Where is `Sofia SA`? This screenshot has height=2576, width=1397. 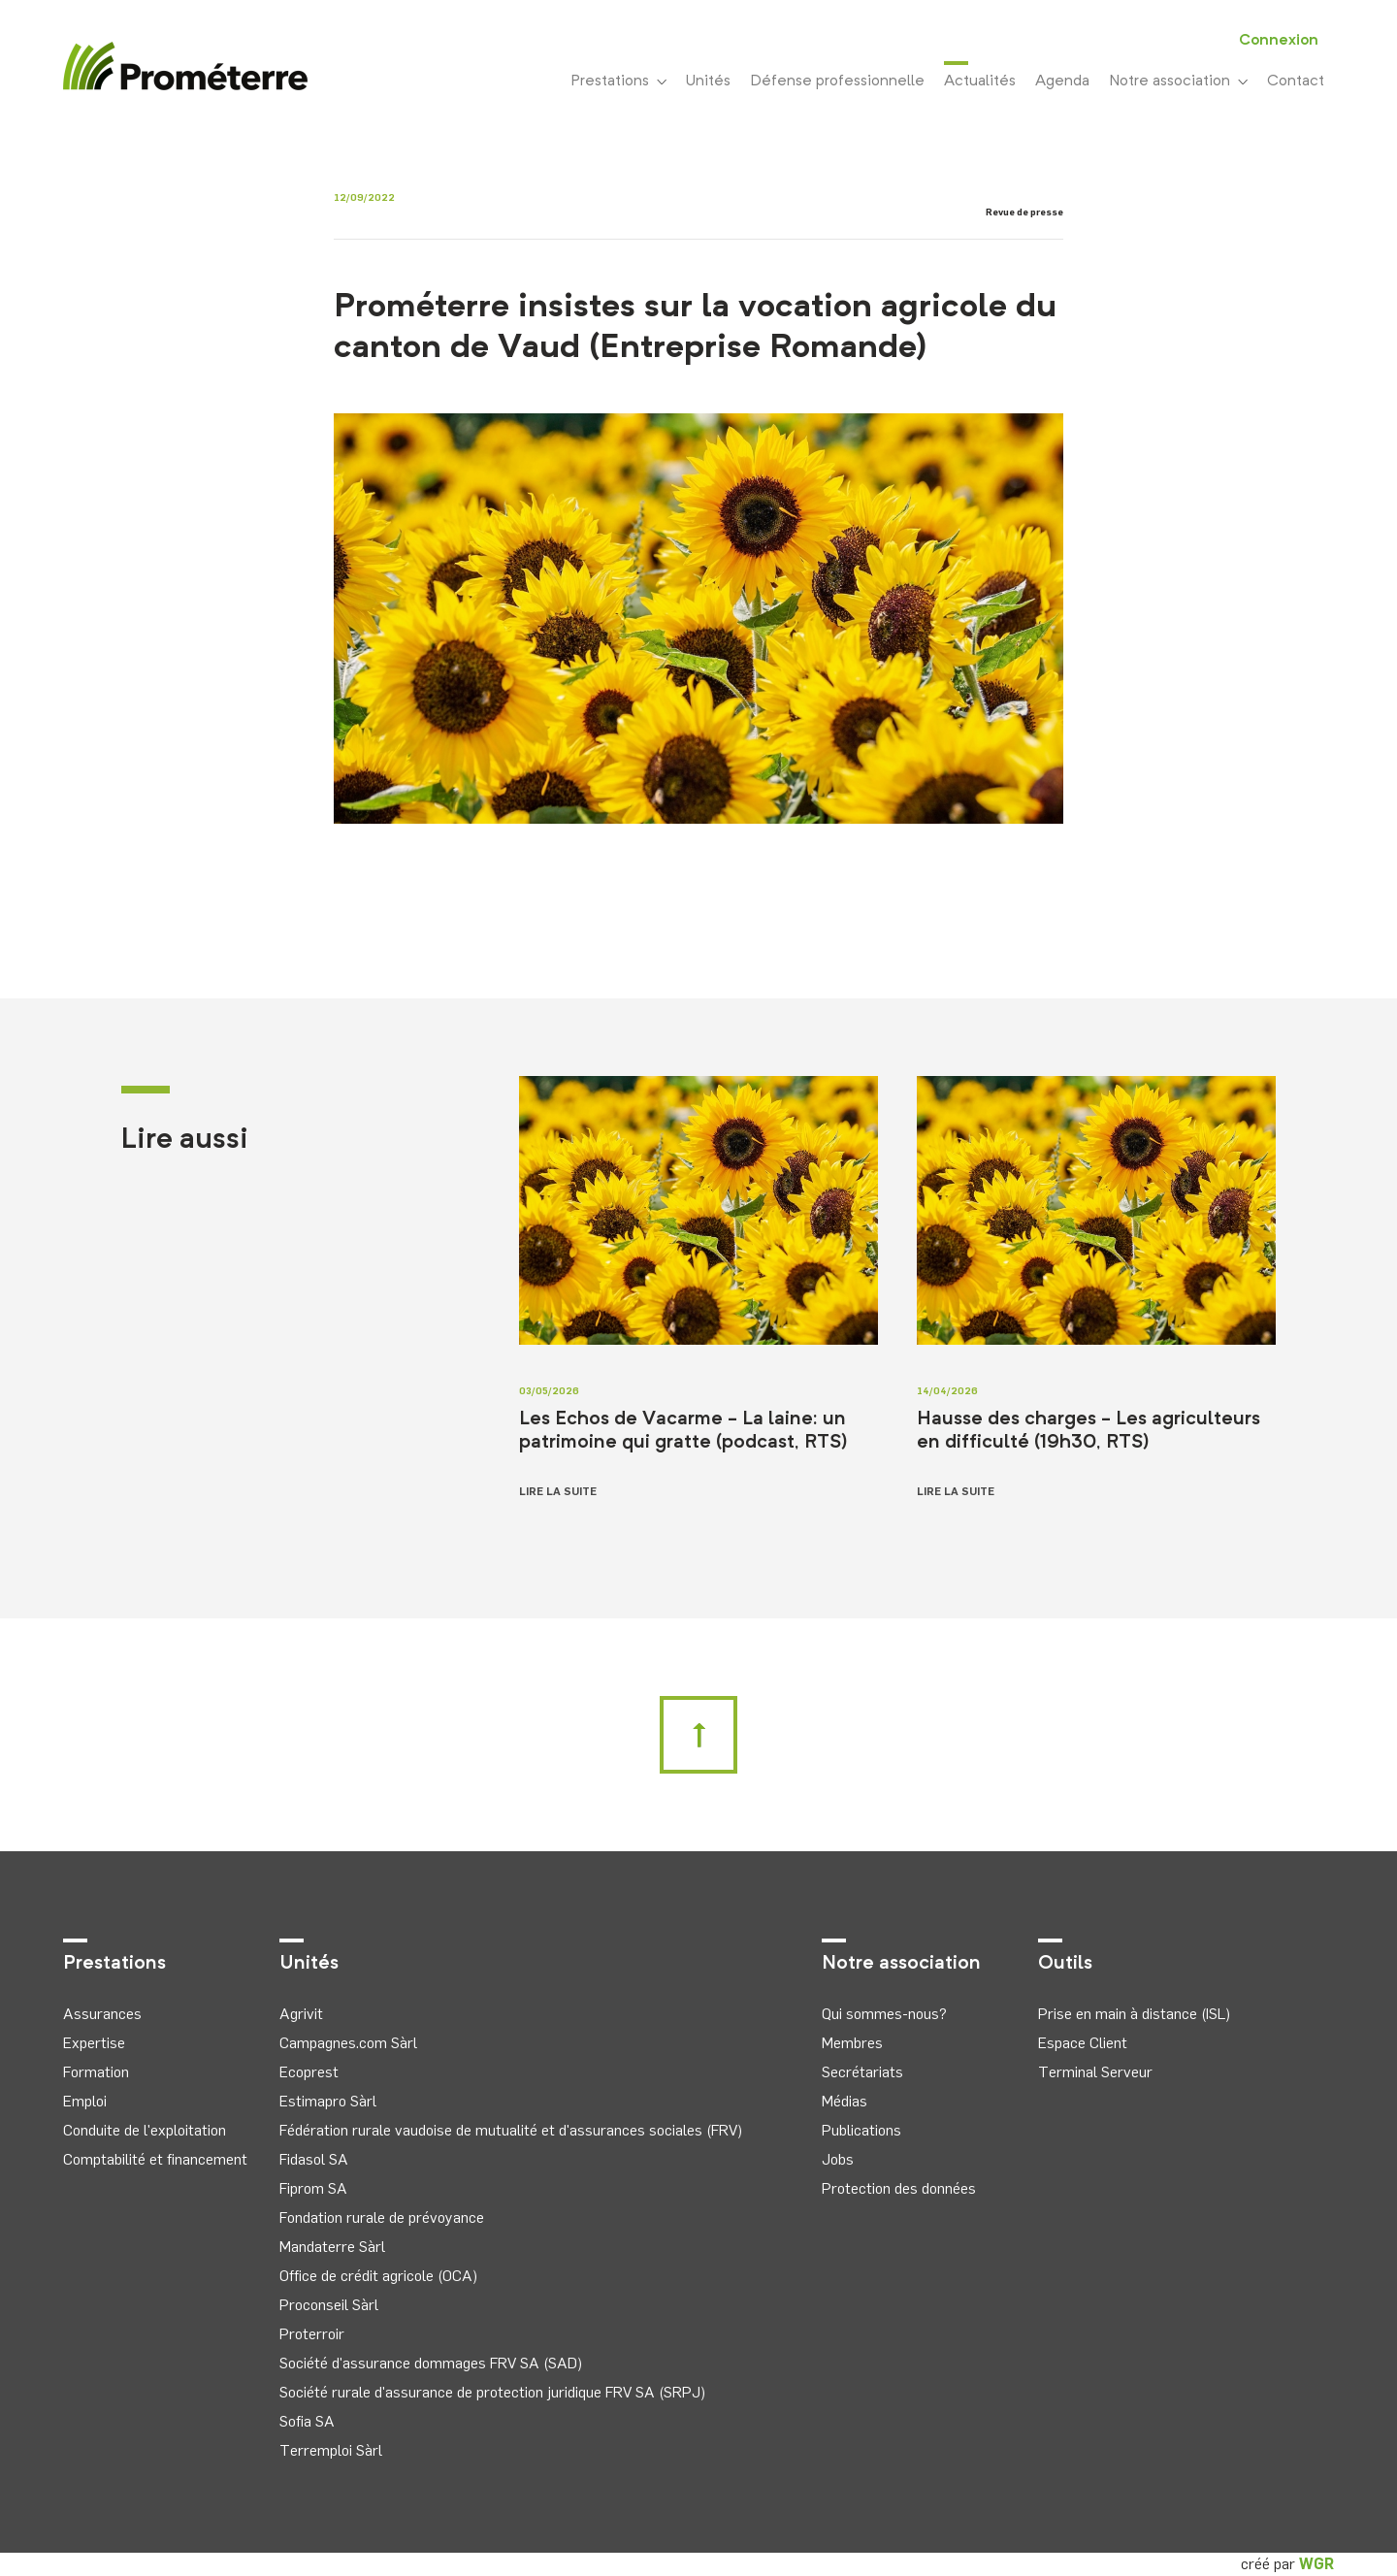
Sofia SA is located at coordinates (307, 2421).